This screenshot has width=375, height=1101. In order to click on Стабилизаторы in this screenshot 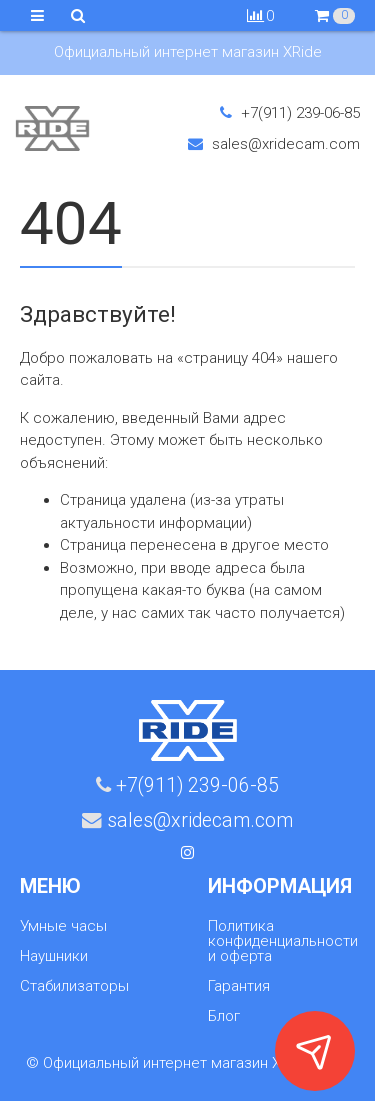, I will do `click(74, 986)`.